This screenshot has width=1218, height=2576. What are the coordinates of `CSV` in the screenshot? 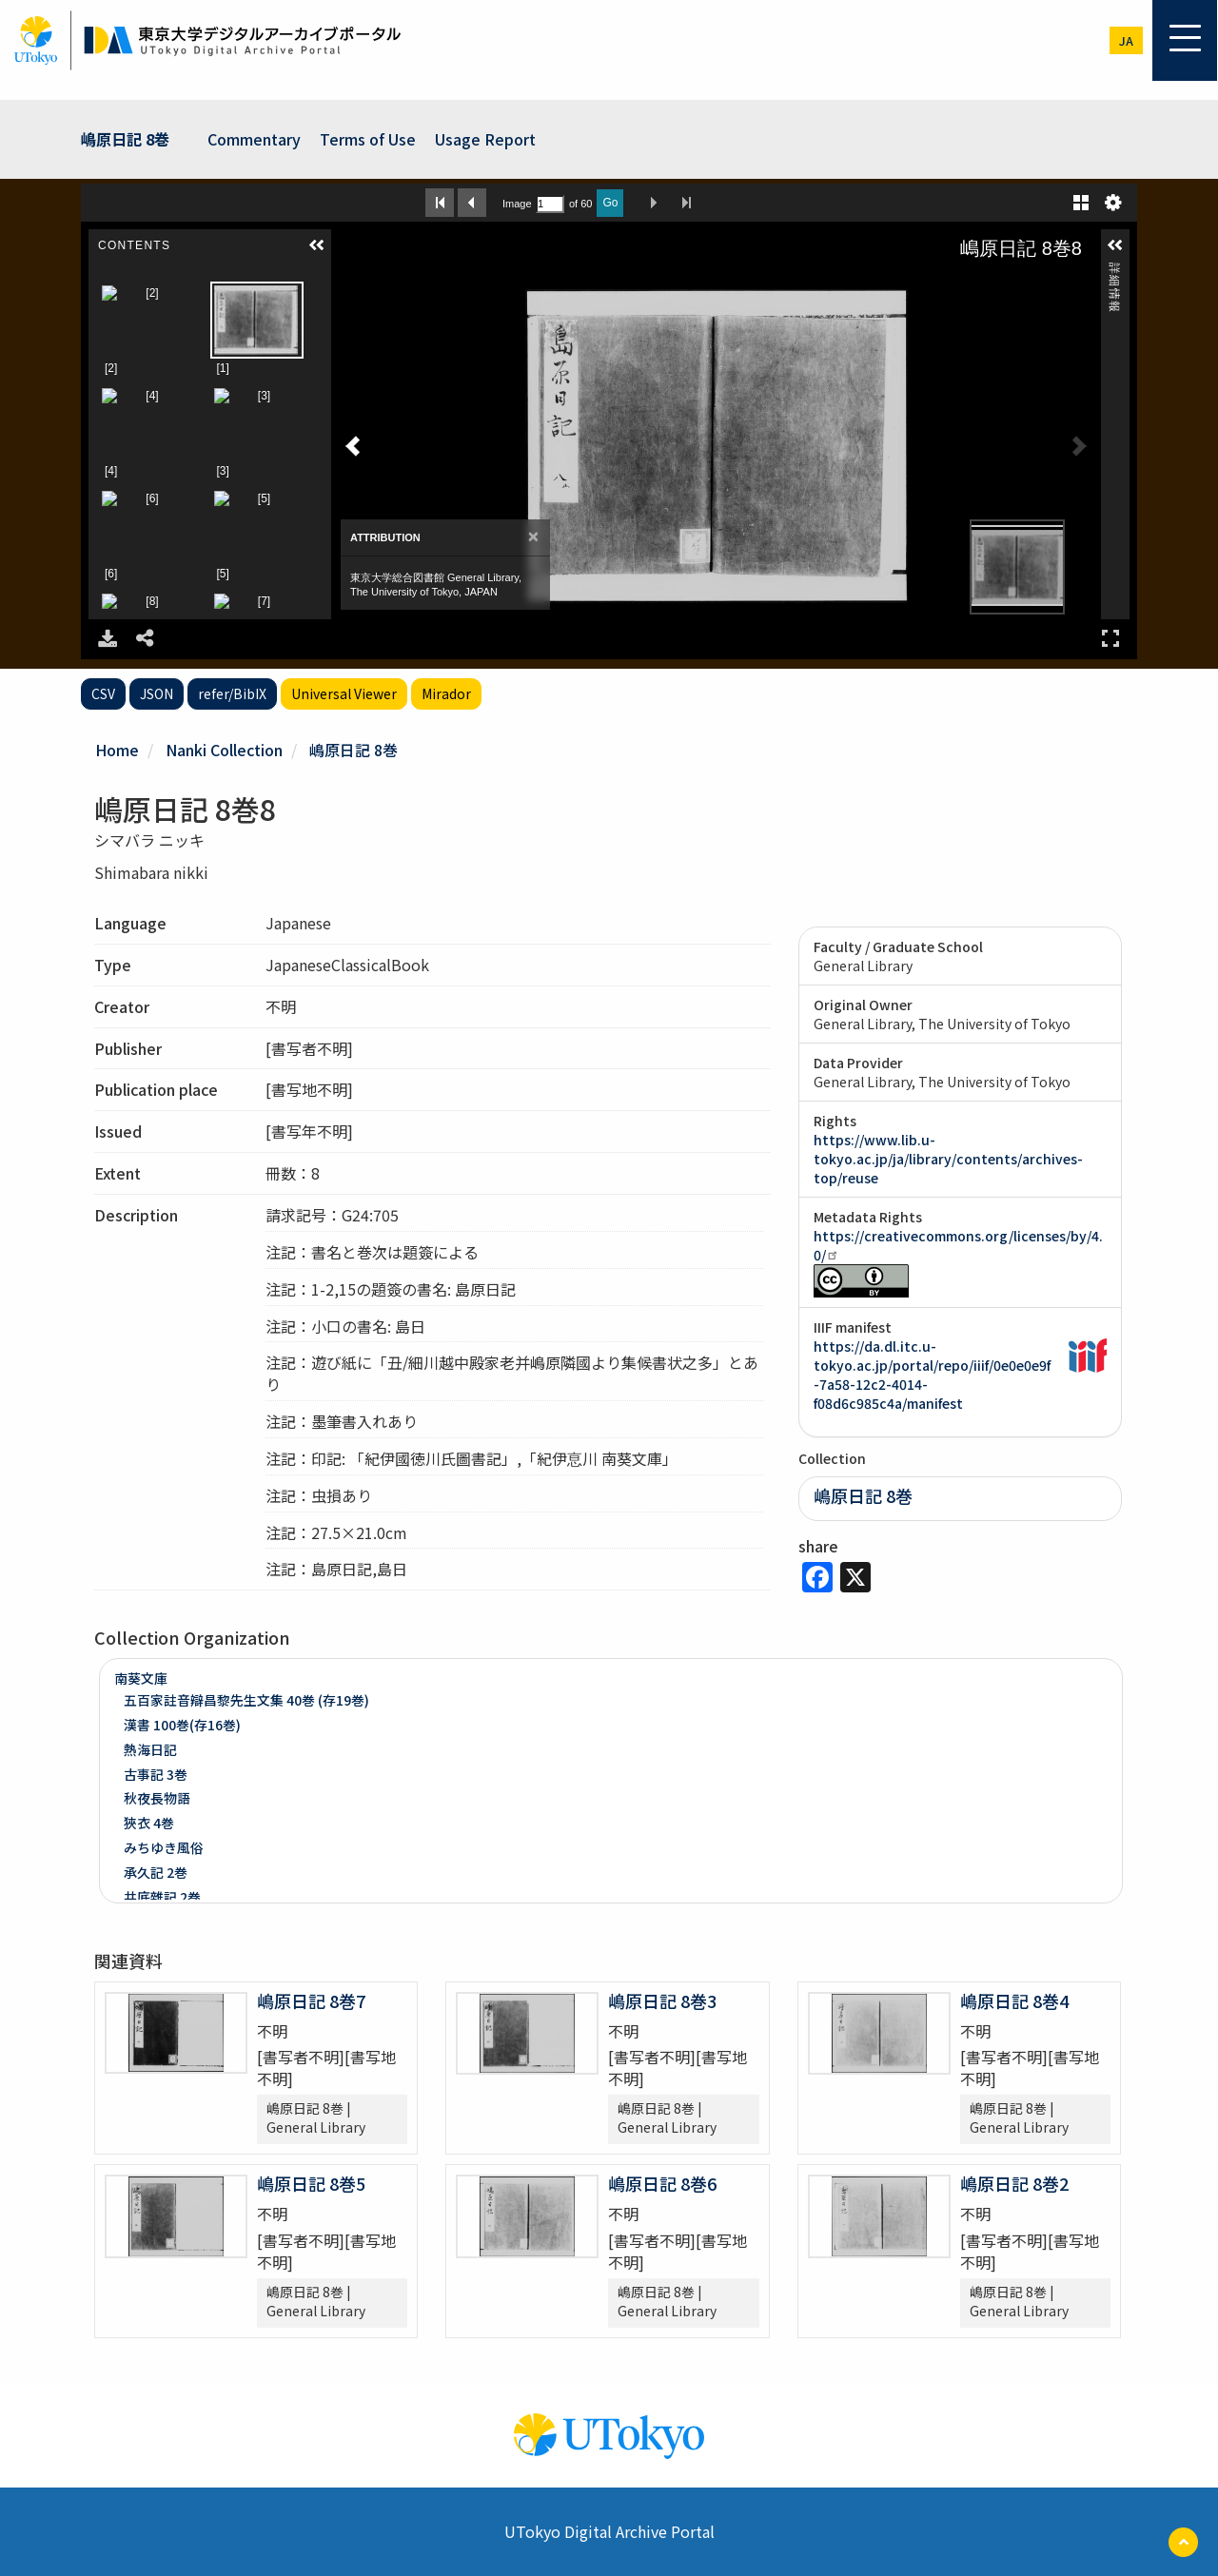 It's located at (103, 693).